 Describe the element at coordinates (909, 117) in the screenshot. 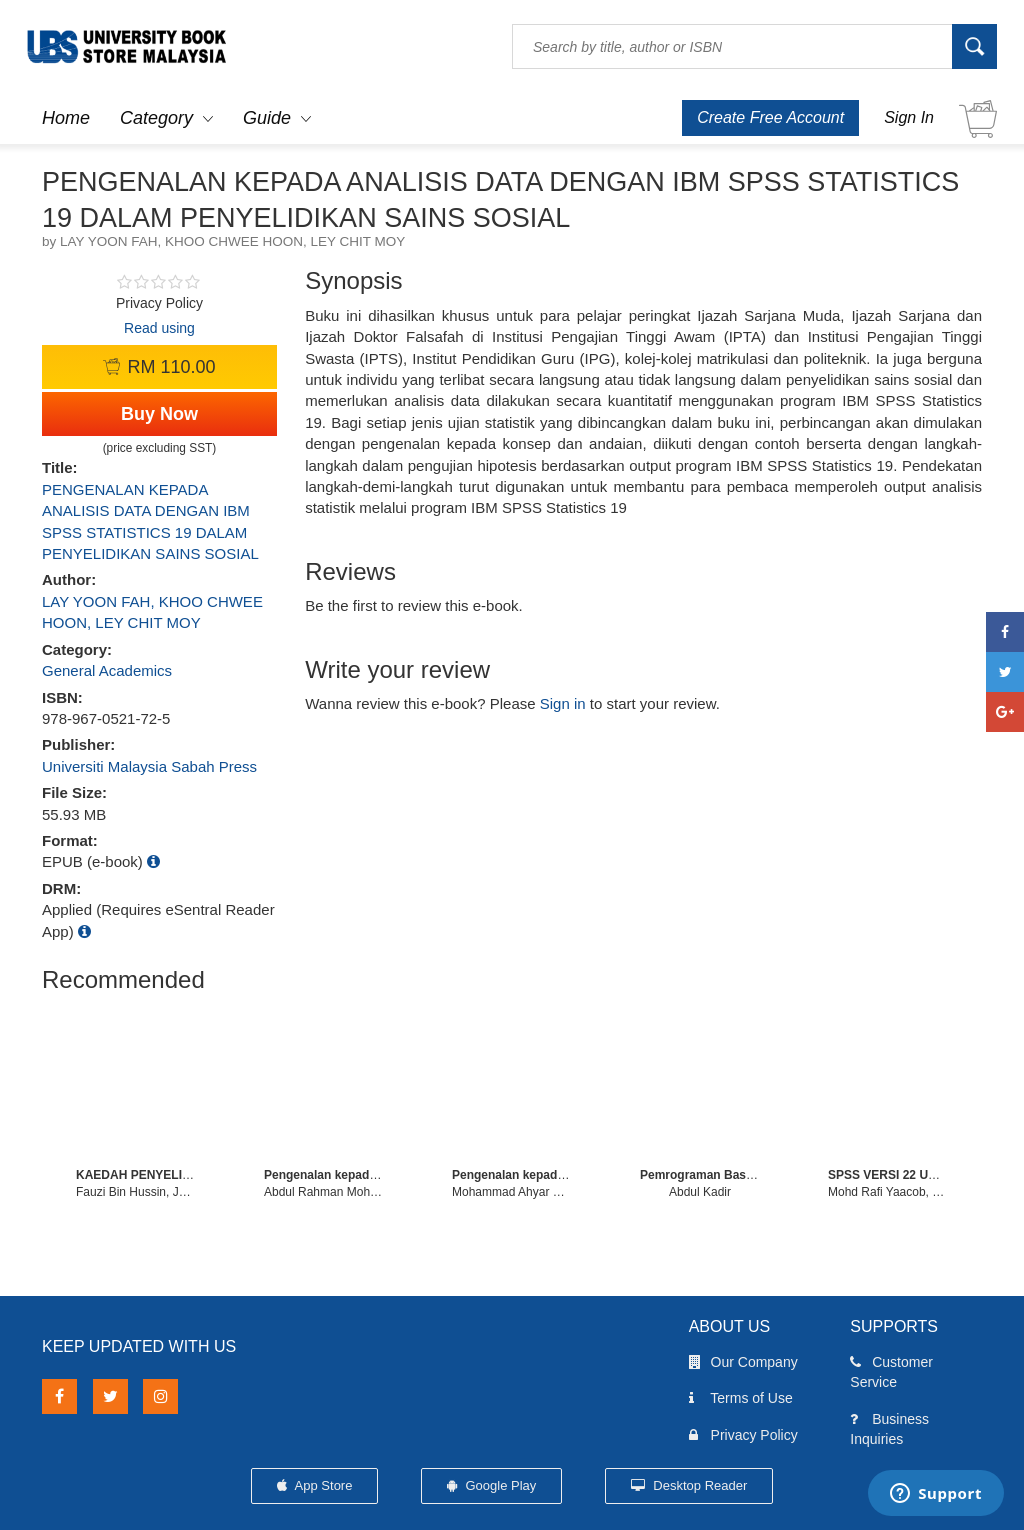

I see `Sign In` at that location.